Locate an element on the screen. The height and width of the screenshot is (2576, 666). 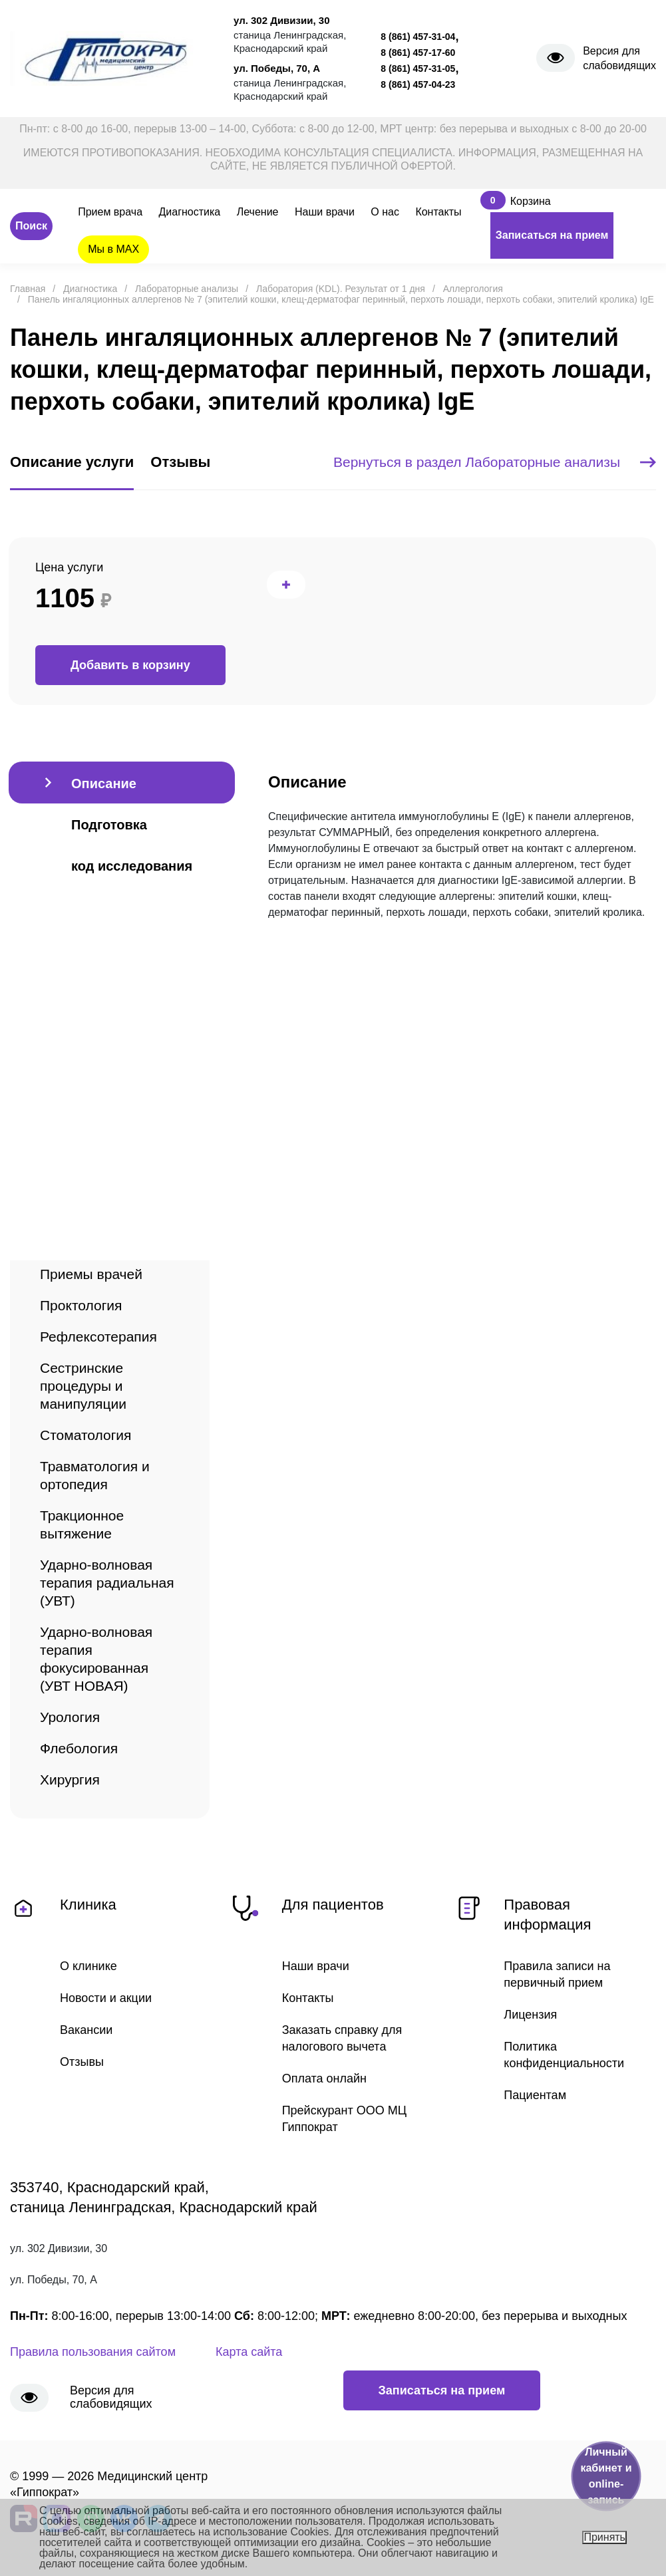
Стоматология is located at coordinates (85, 1435).